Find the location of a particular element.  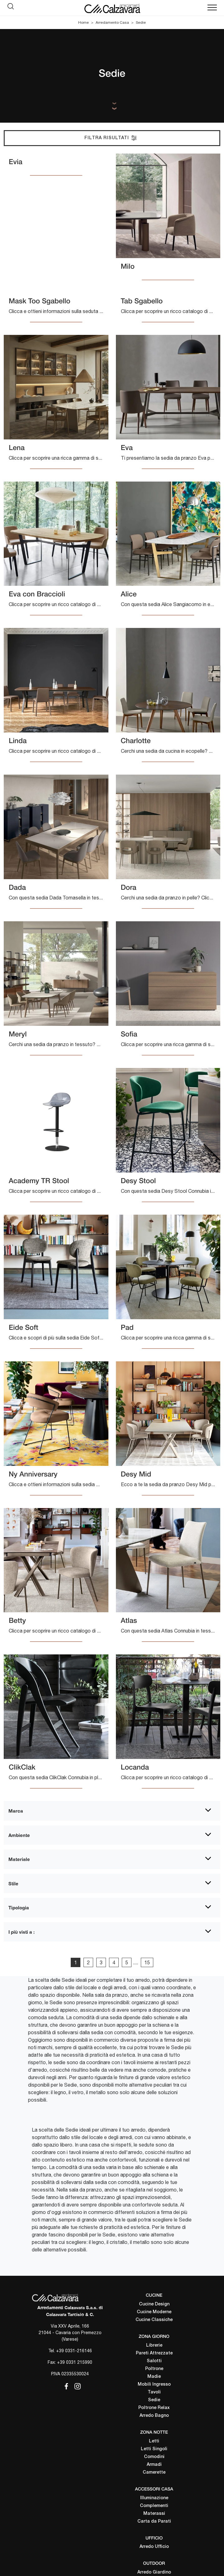

Camerette is located at coordinates (154, 2473).